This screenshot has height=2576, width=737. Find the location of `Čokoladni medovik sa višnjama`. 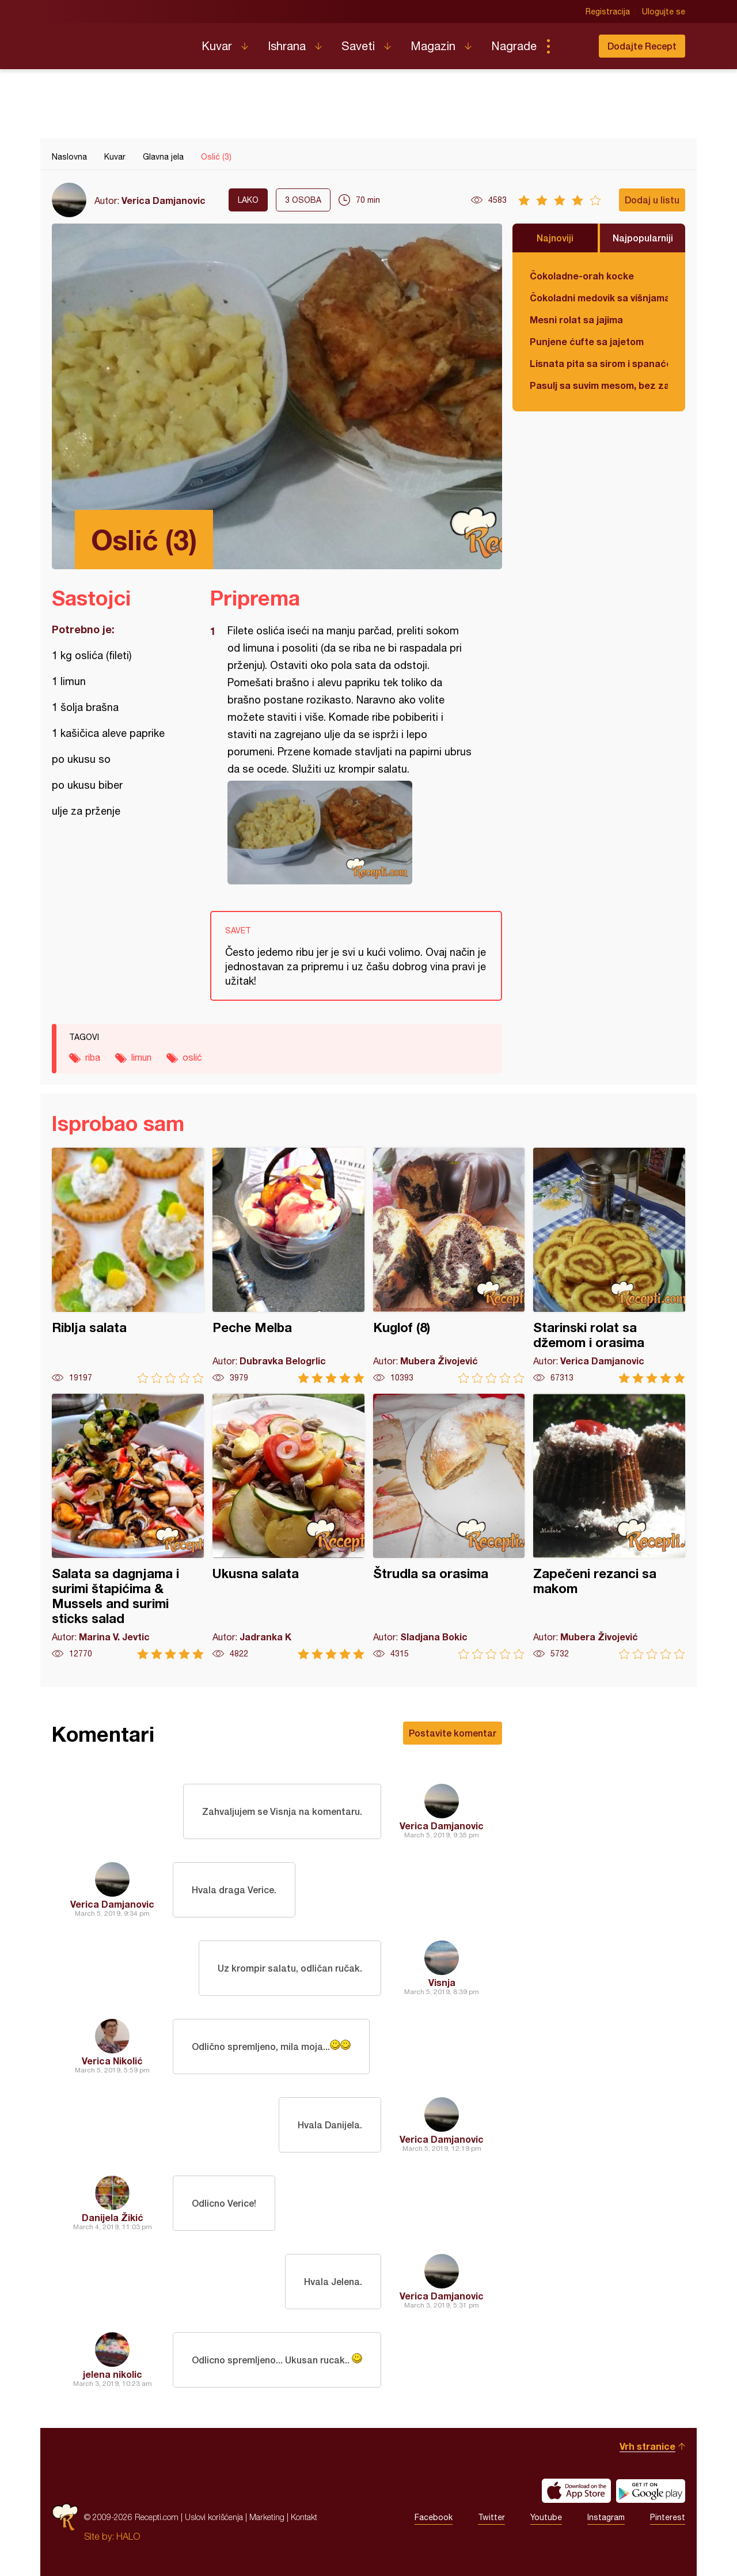

Čokoladni medovik sa višnjama is located at coordinates (599, 297).